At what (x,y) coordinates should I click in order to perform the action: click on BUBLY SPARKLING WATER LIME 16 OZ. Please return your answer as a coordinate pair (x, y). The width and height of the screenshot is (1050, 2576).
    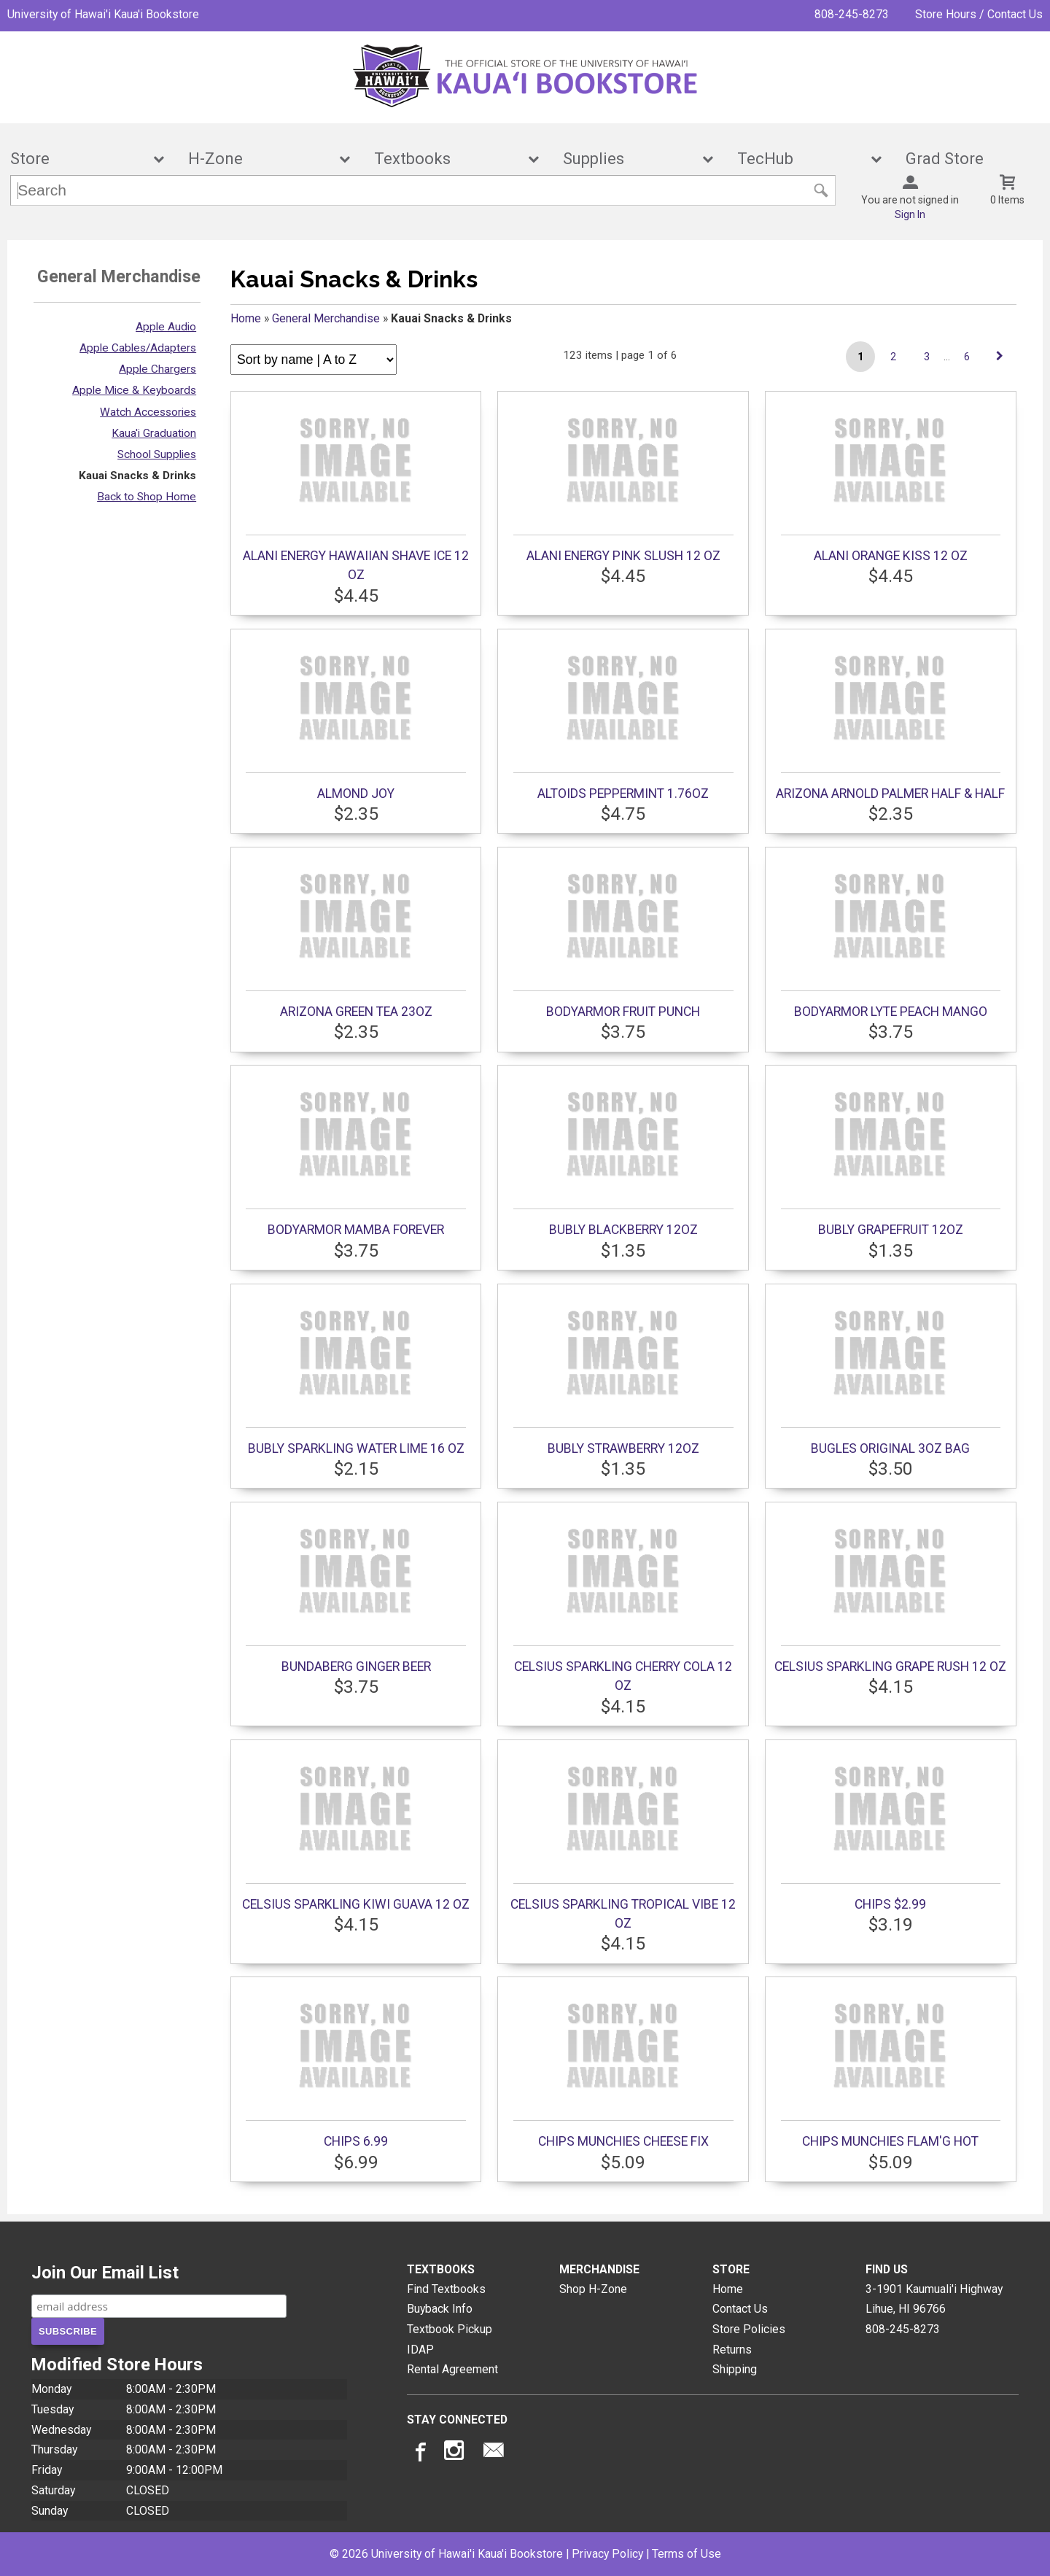
    Looking at the image, I should click on (355, 1374).